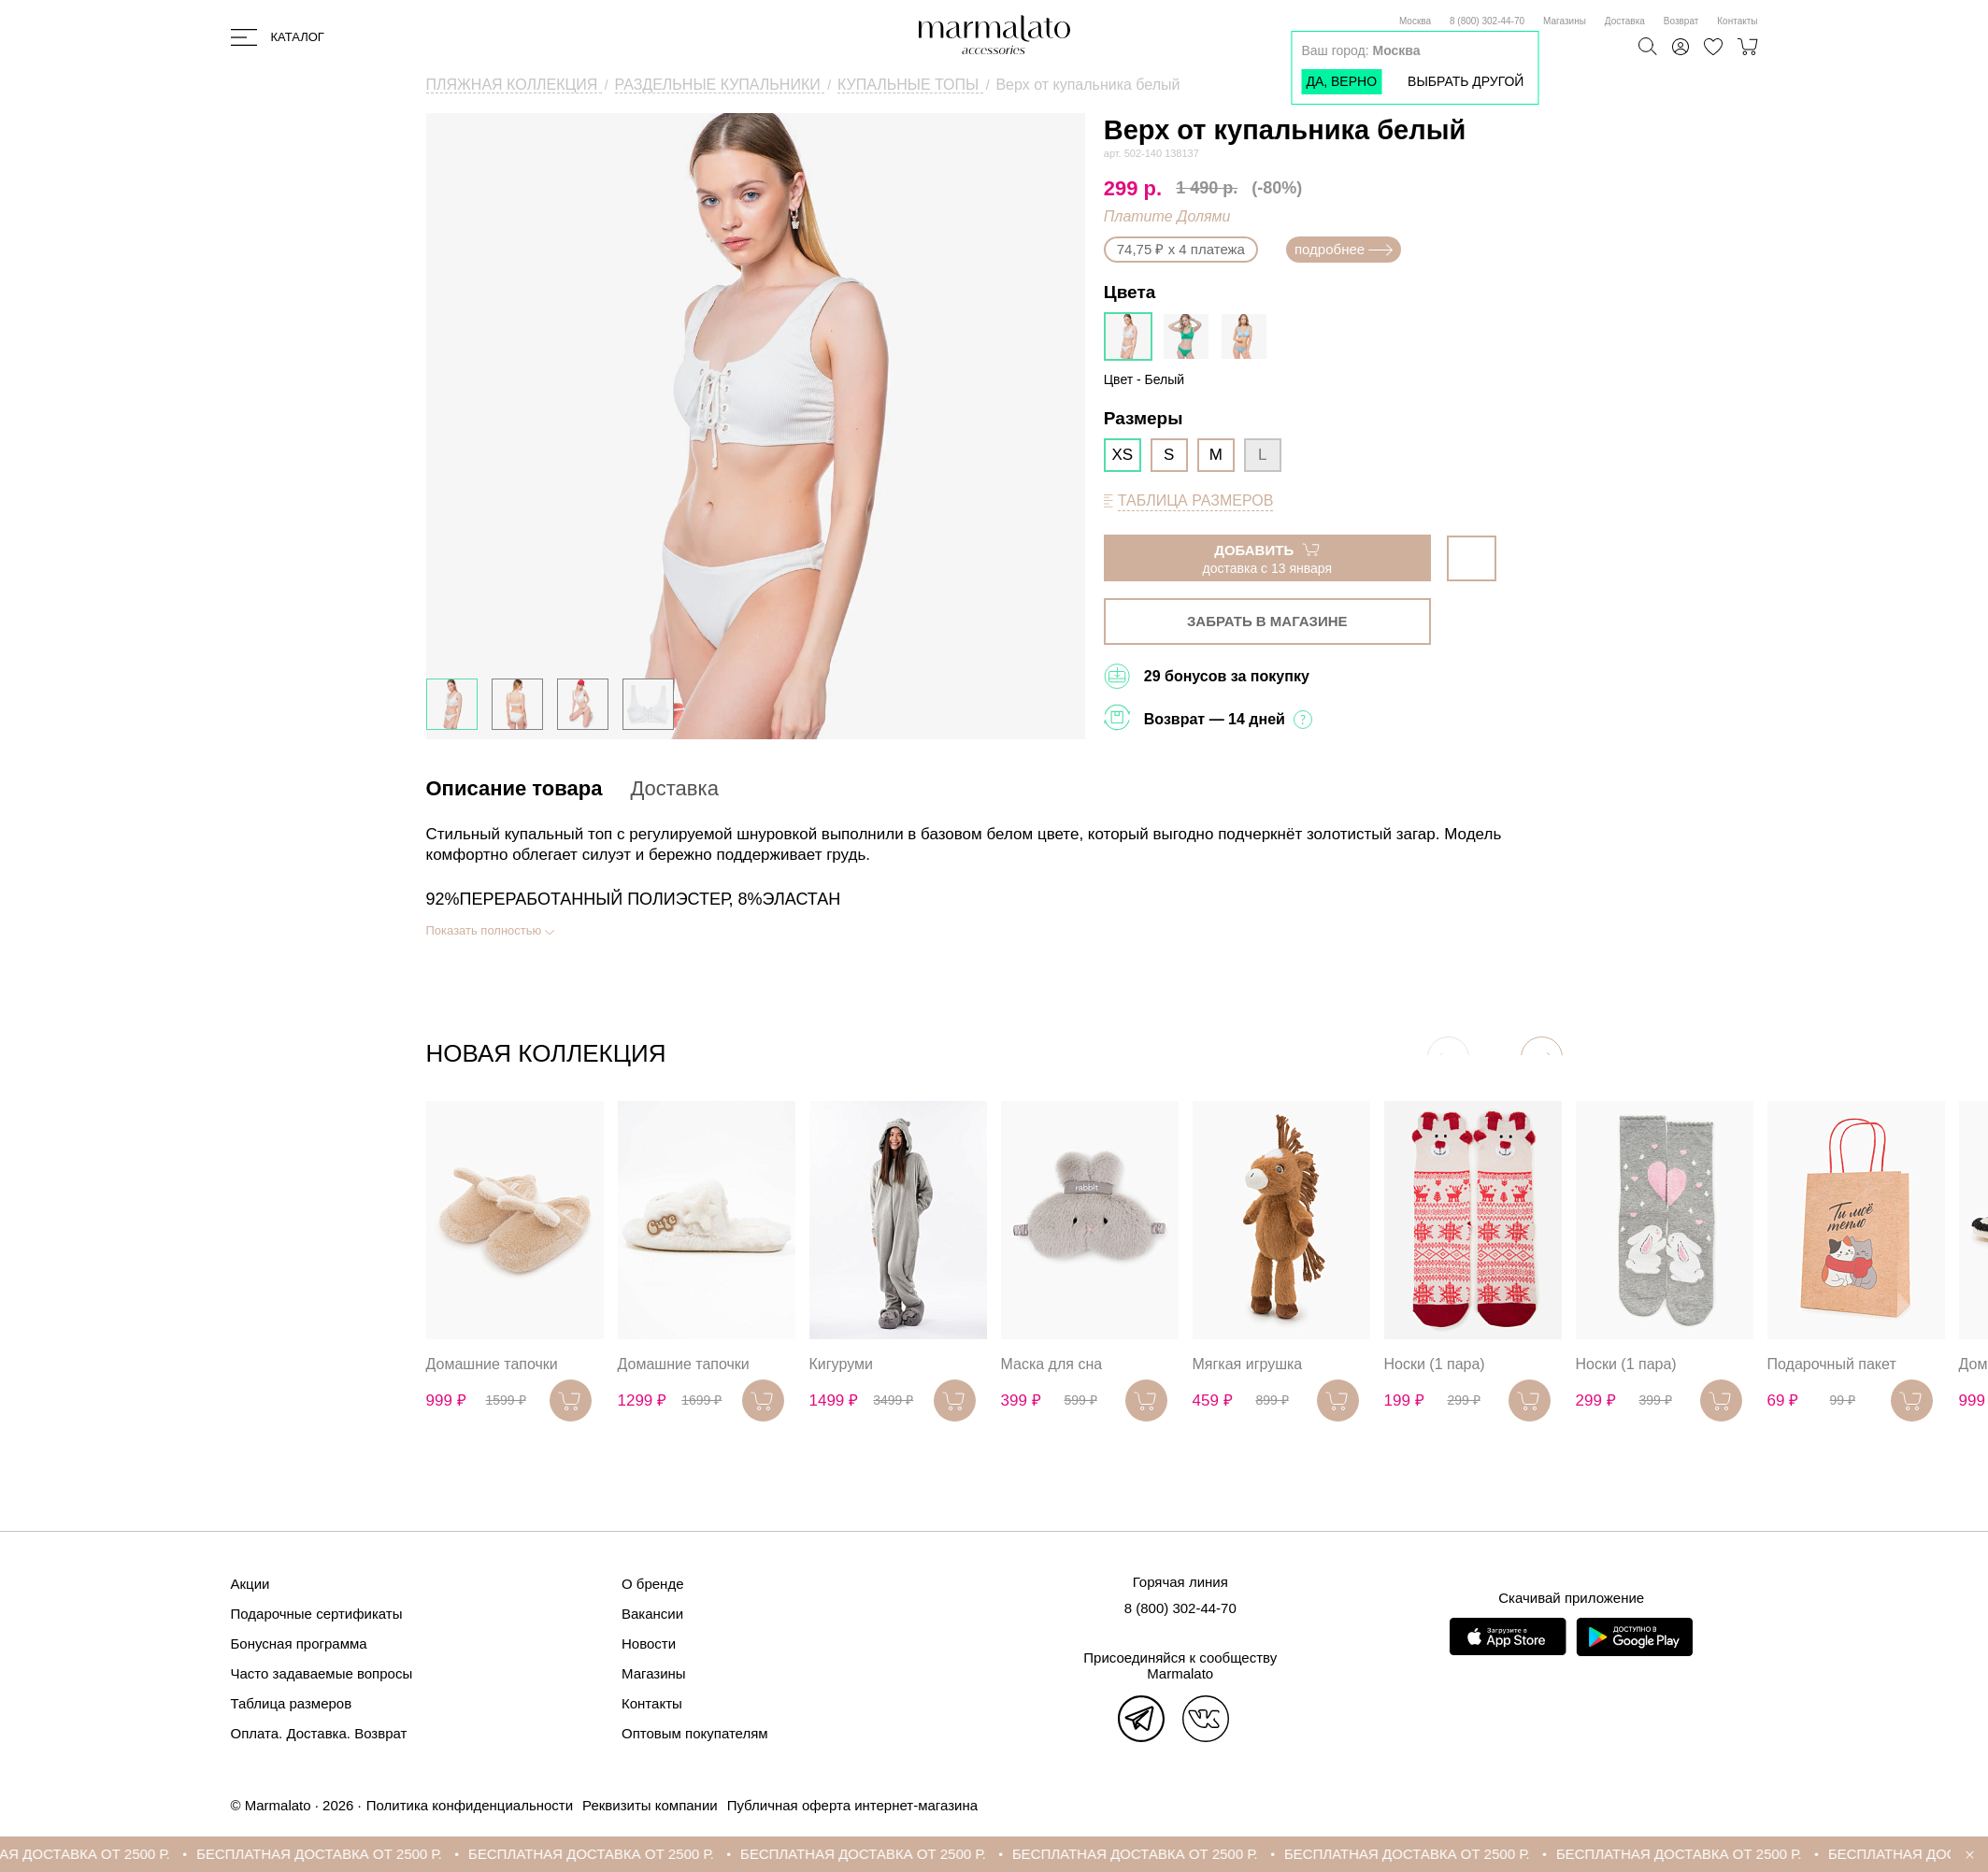 The height and width of the screenshot is (1872, 1988). Describe the element at coordinates (1542, 1057) in the screenshot. I see `[button]` at that location.